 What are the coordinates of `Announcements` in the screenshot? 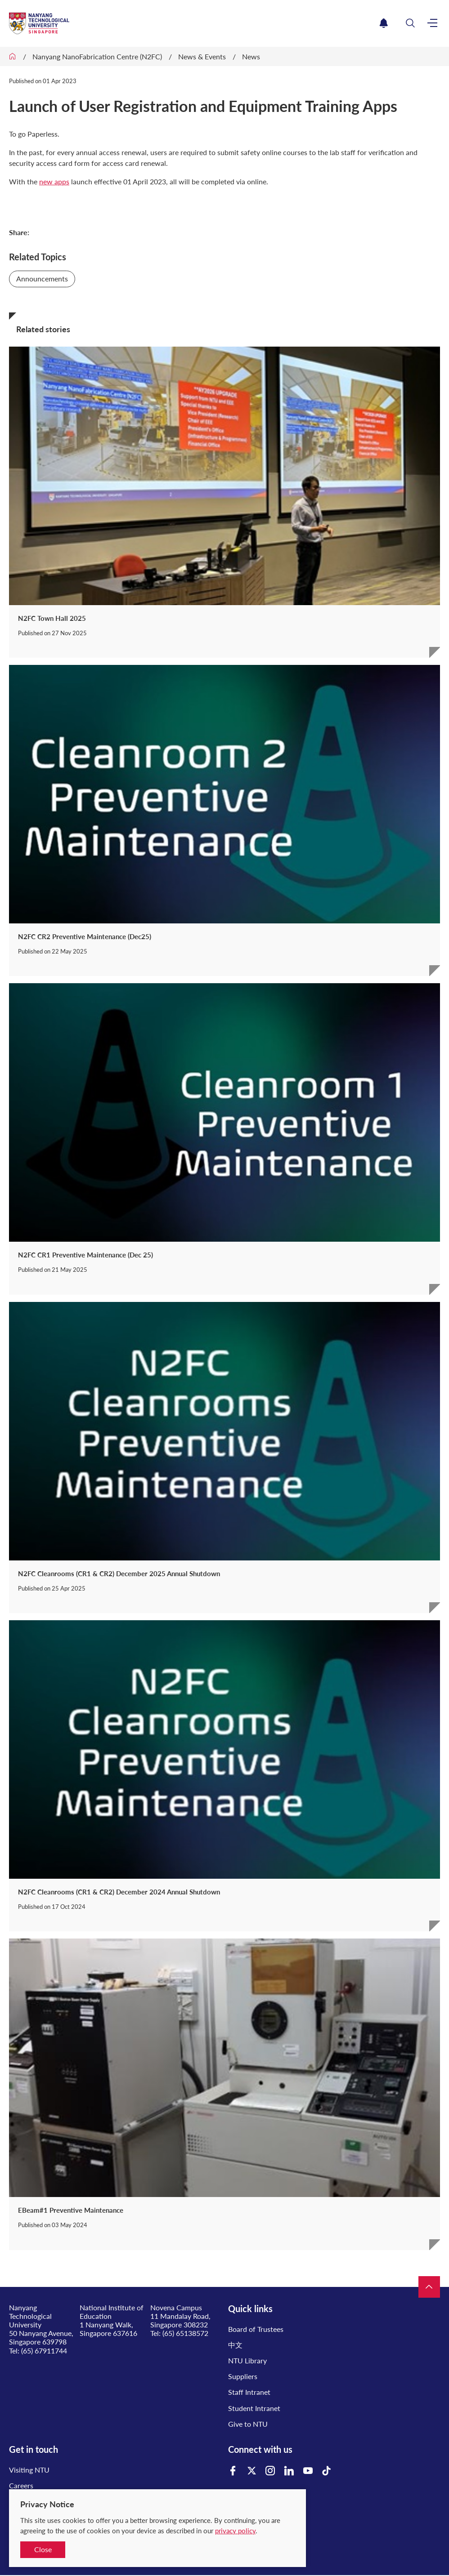 It's located at (42, 278).